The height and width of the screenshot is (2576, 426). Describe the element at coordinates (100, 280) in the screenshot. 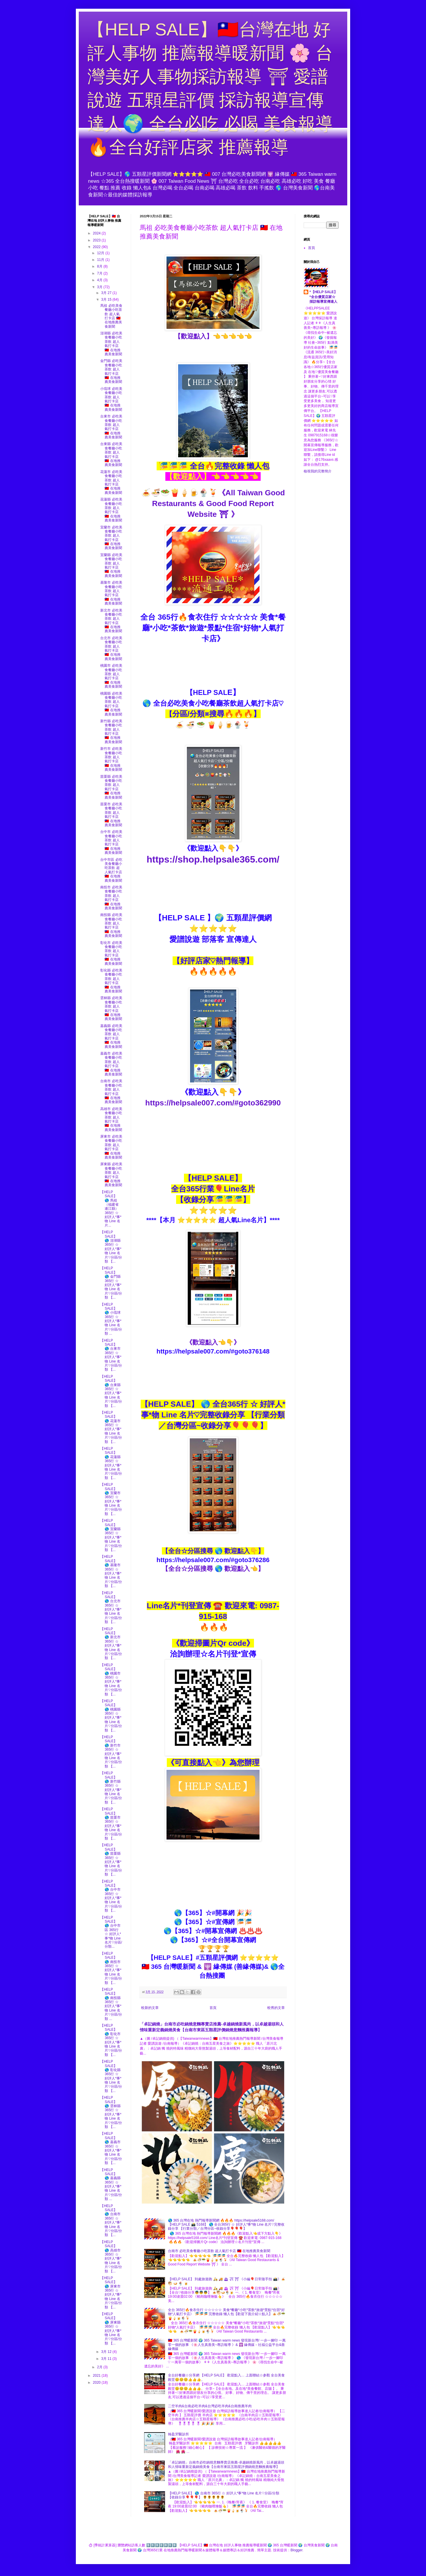

I see `4月` at that location.